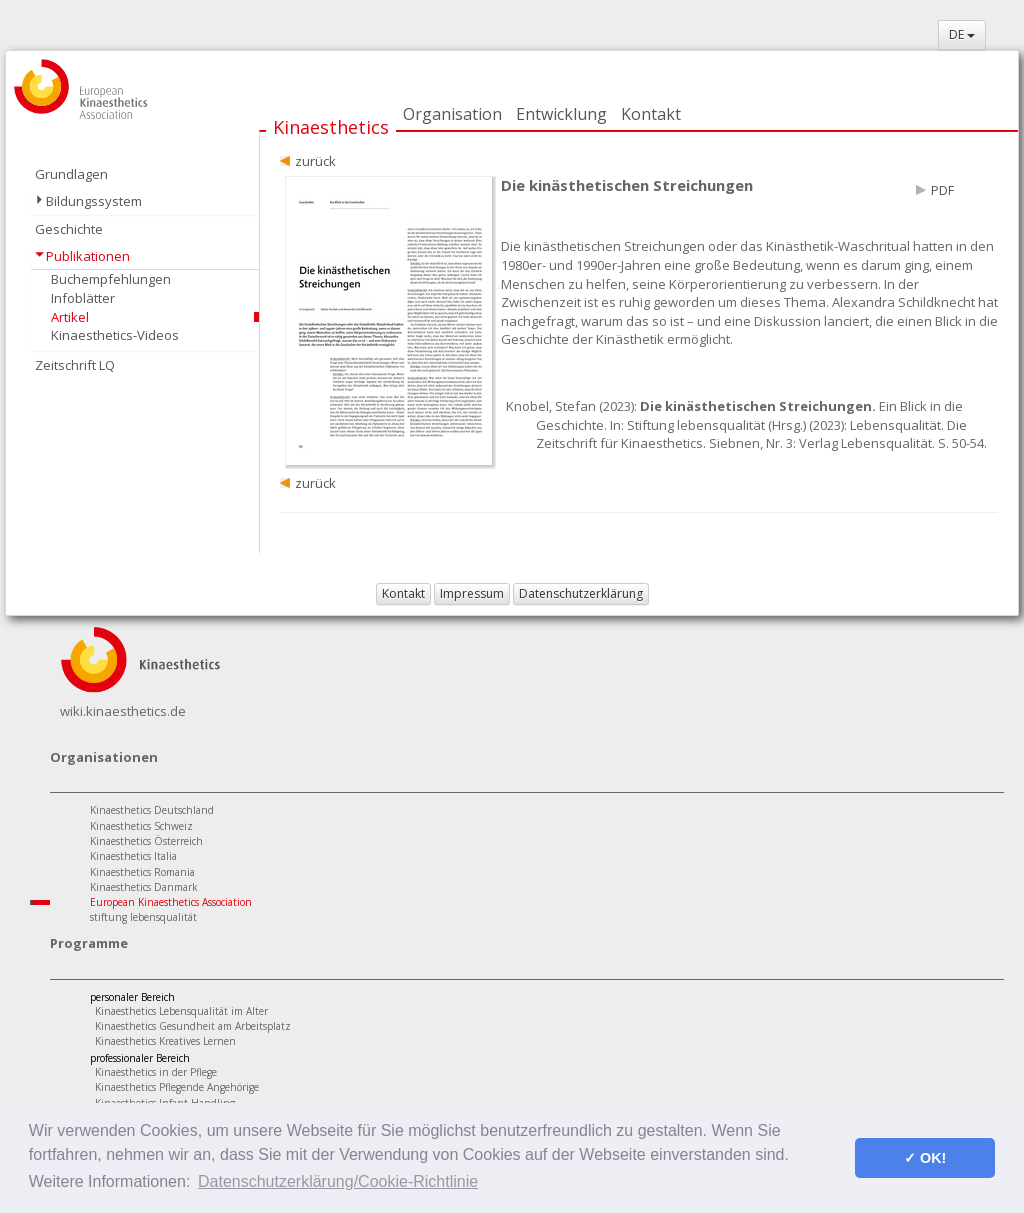 This screenshot has width=1024, height=1213. Describe the element at coordinates (141, 826) in the screenshot. I see `Kinaesthetics Schweiz` at that location.